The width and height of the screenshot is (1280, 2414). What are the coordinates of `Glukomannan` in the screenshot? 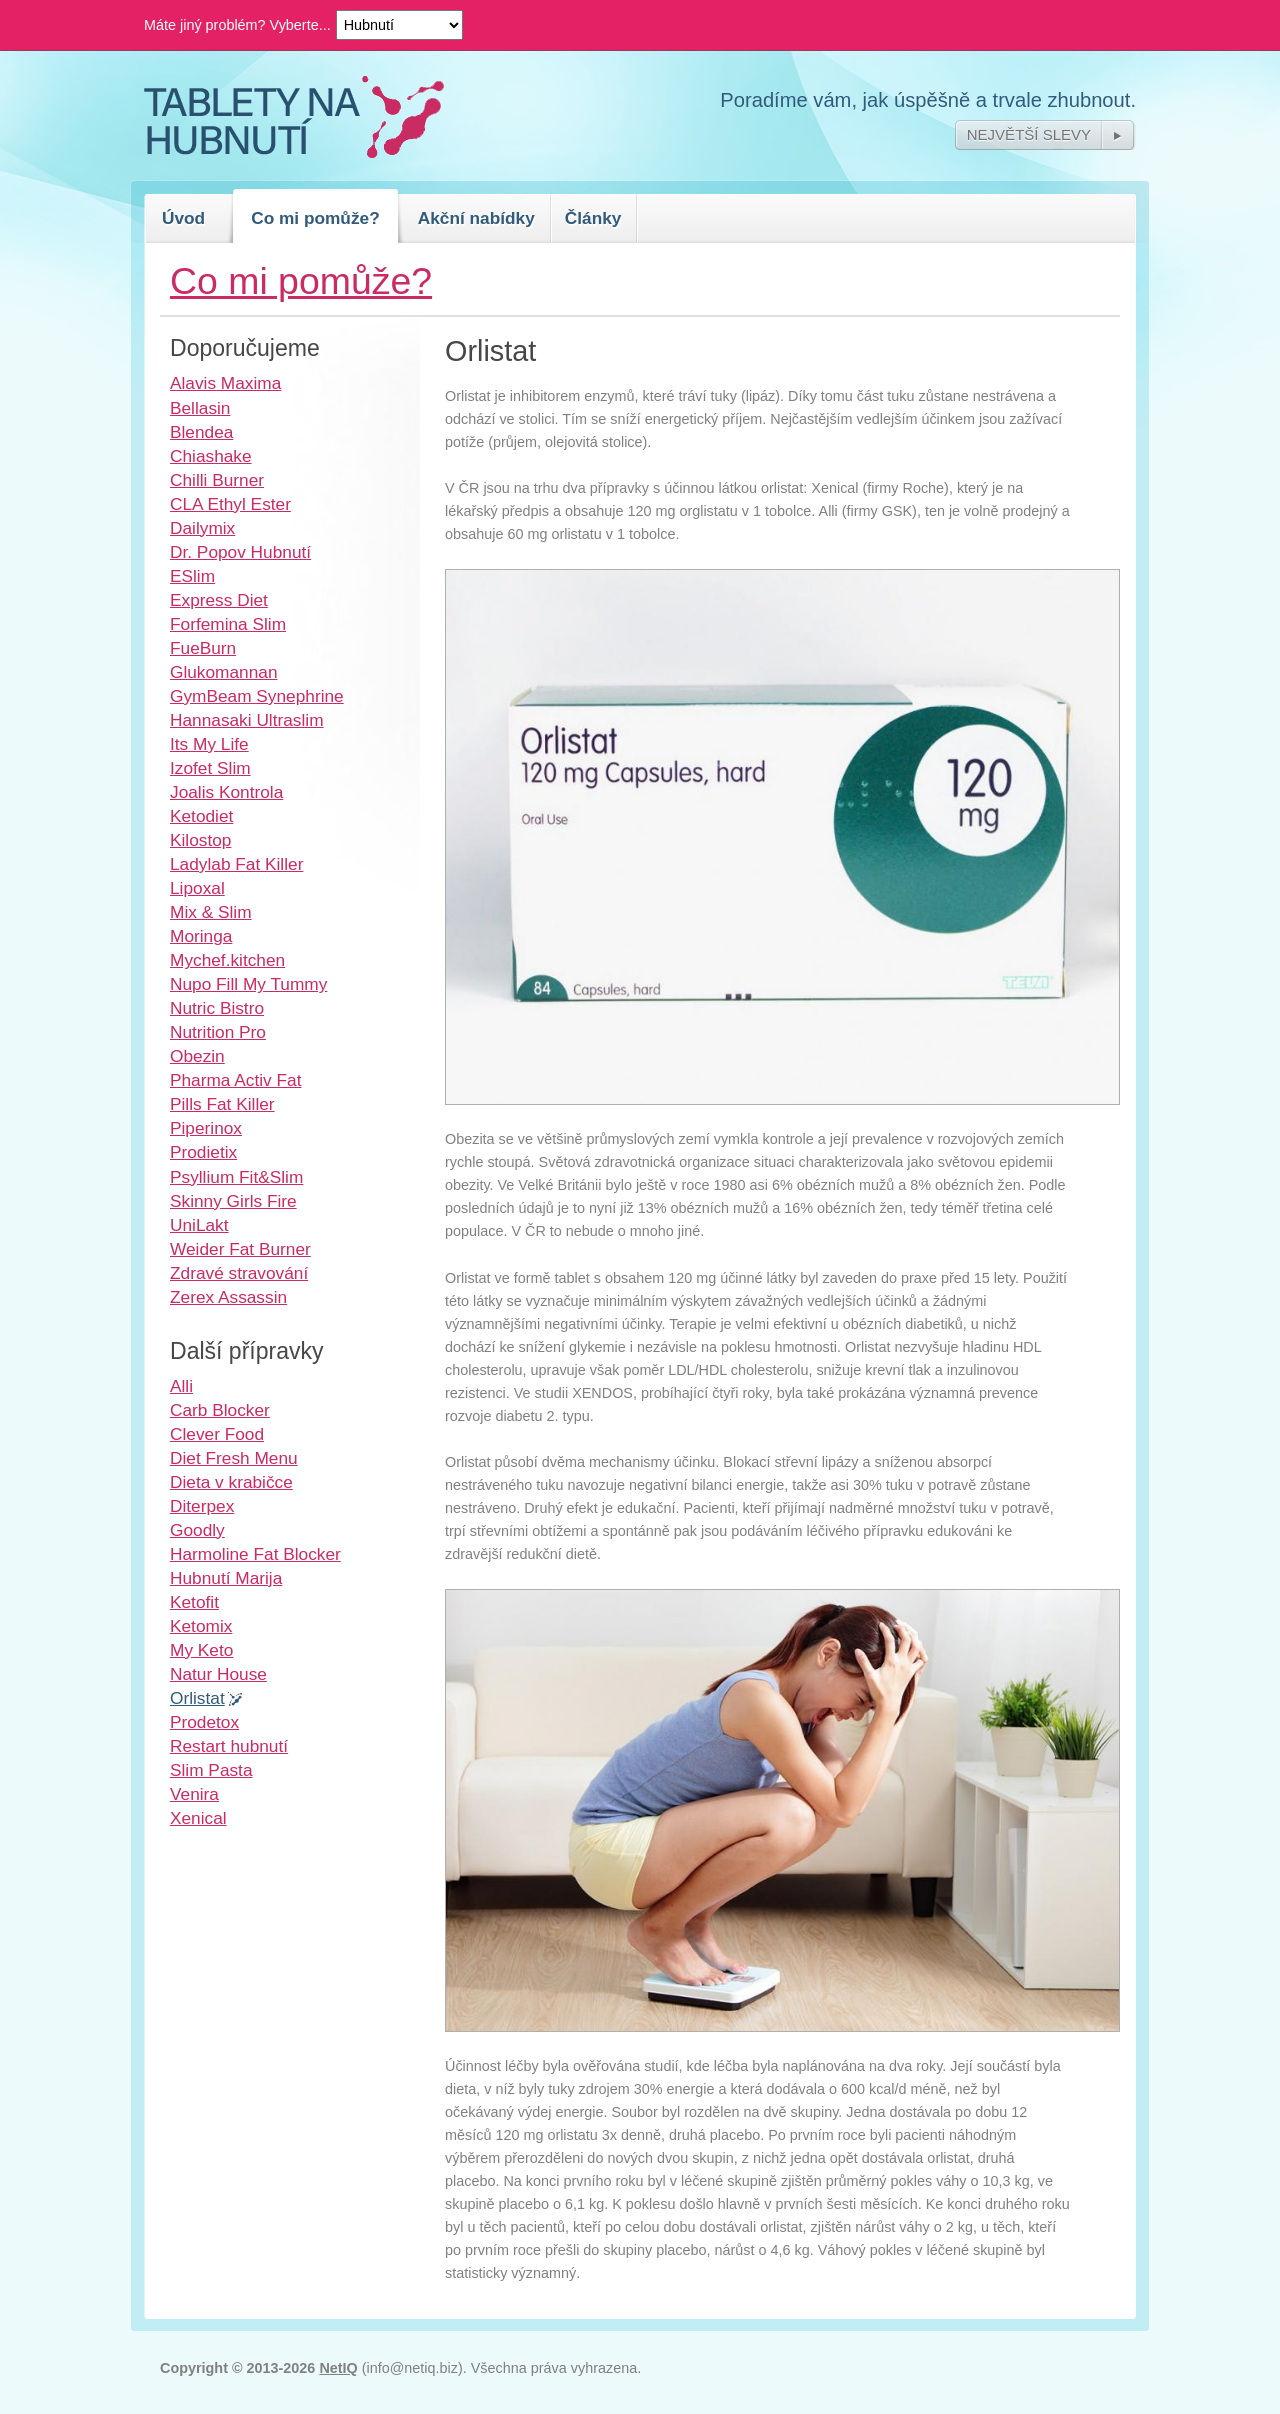 It's located at (224, 672).